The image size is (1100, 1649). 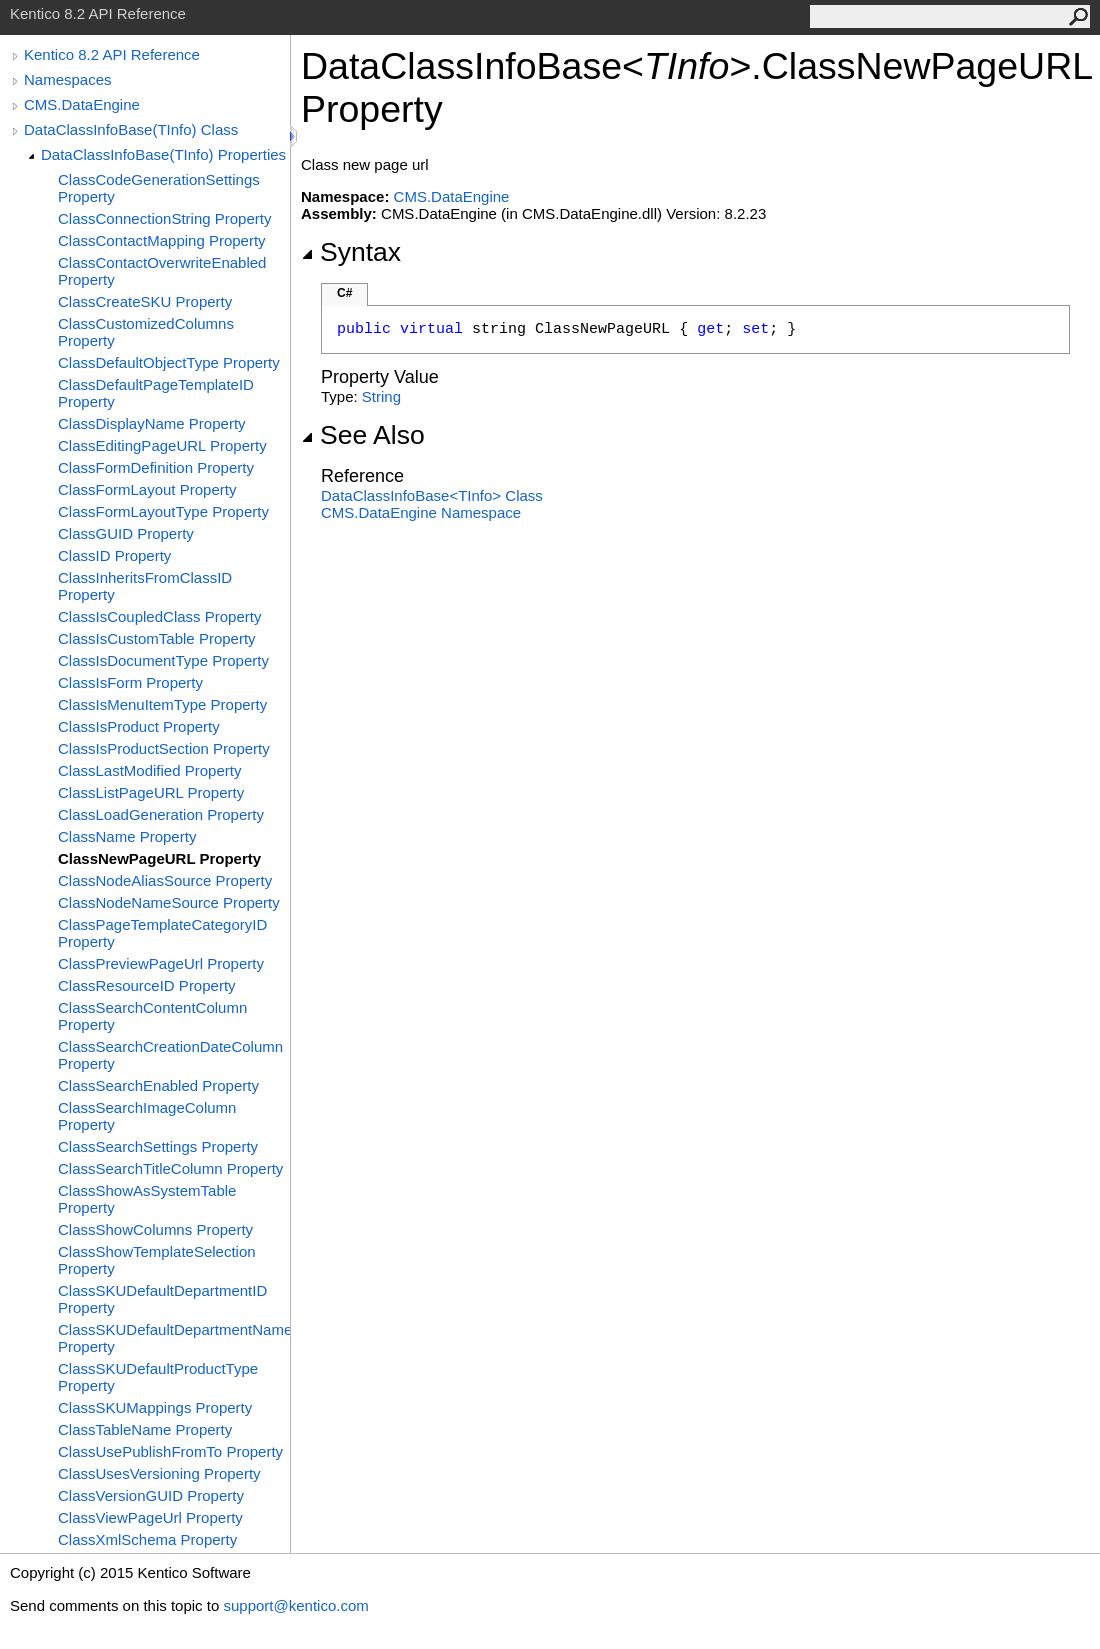 What do you see at coordinates (159, 616) in the screenshot?
I see `ClassIsCoupledClass Property` at bounding box center [159, 616].